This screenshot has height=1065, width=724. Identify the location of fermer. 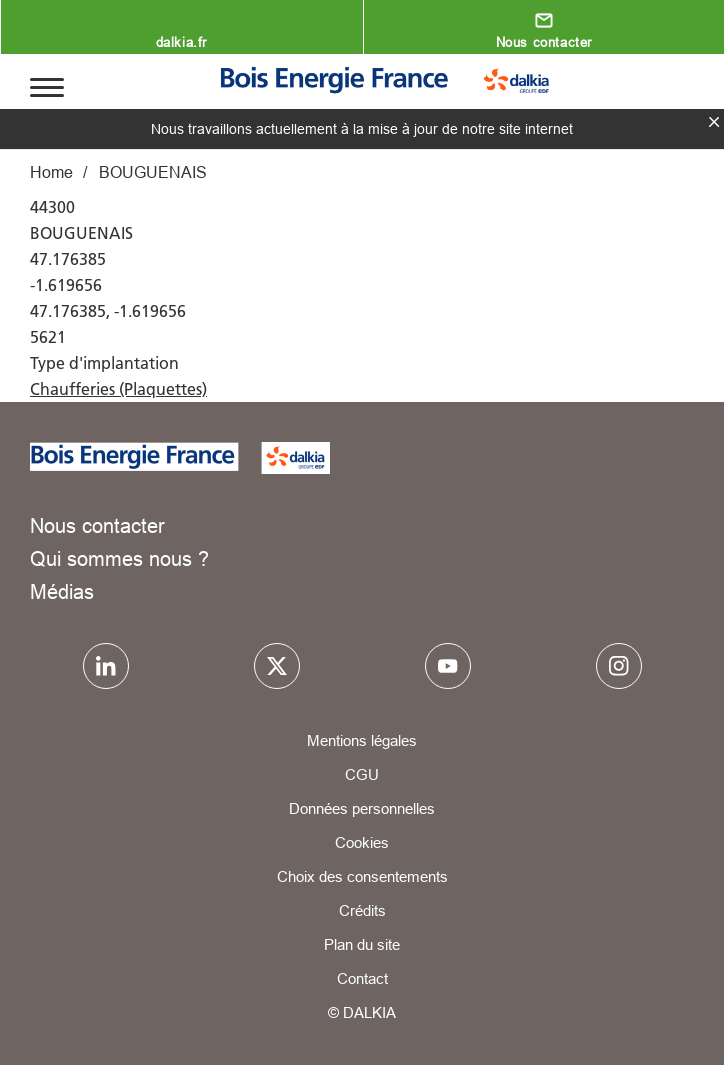
(714, 122).